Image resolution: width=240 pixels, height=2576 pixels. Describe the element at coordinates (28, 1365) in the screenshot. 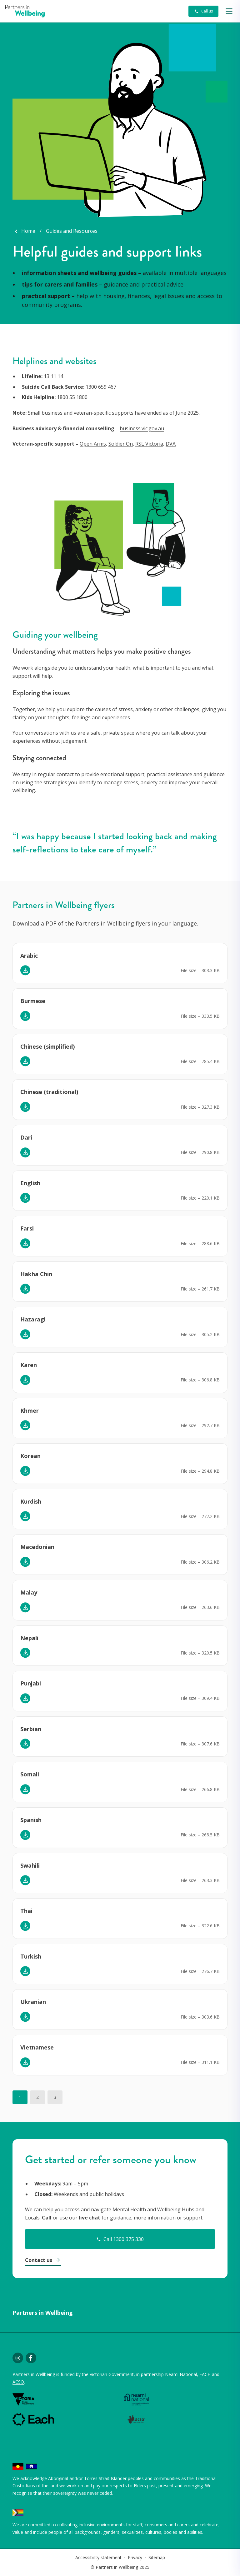

I see `Karen` at that location.